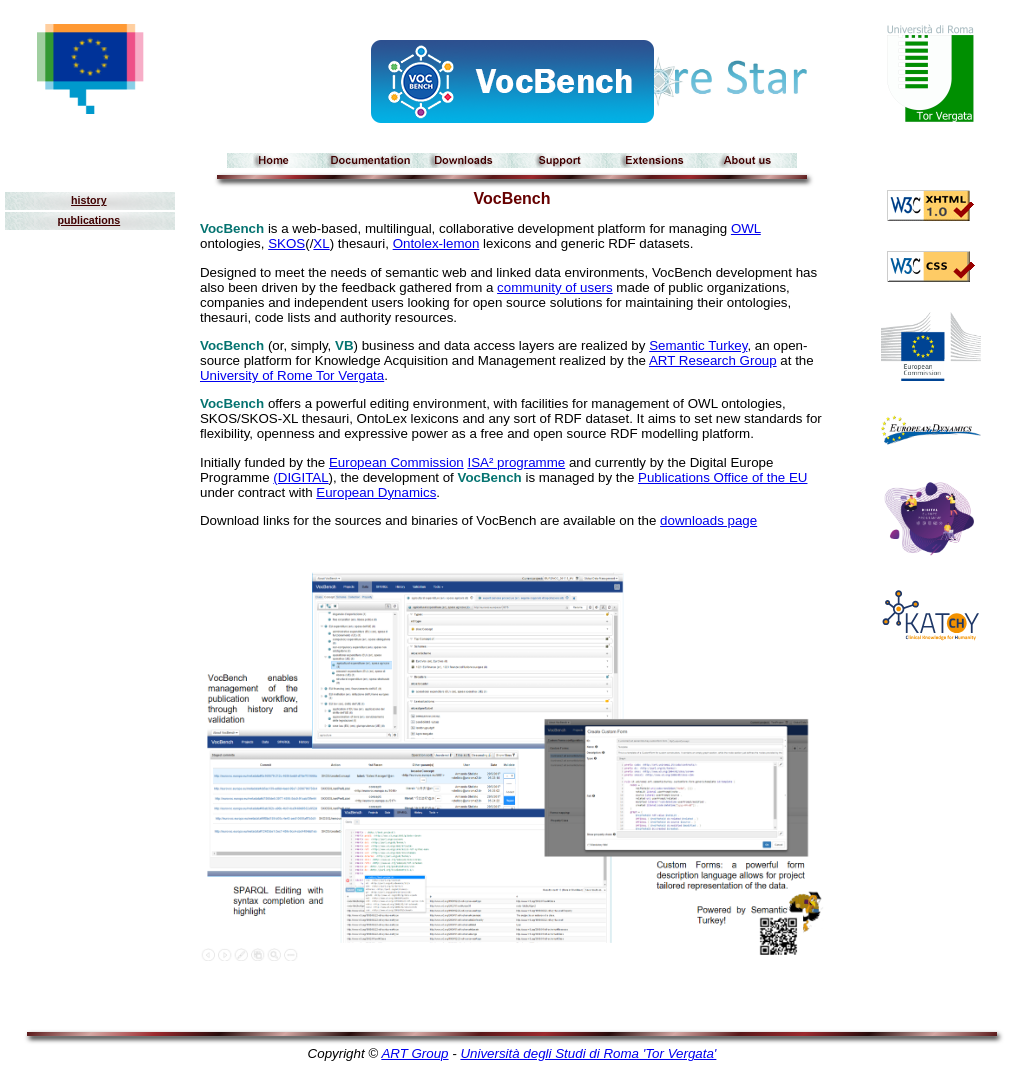 The height and width of the screenshot is (1081, 1024). I want to click on SKOS, so click(286, 243).